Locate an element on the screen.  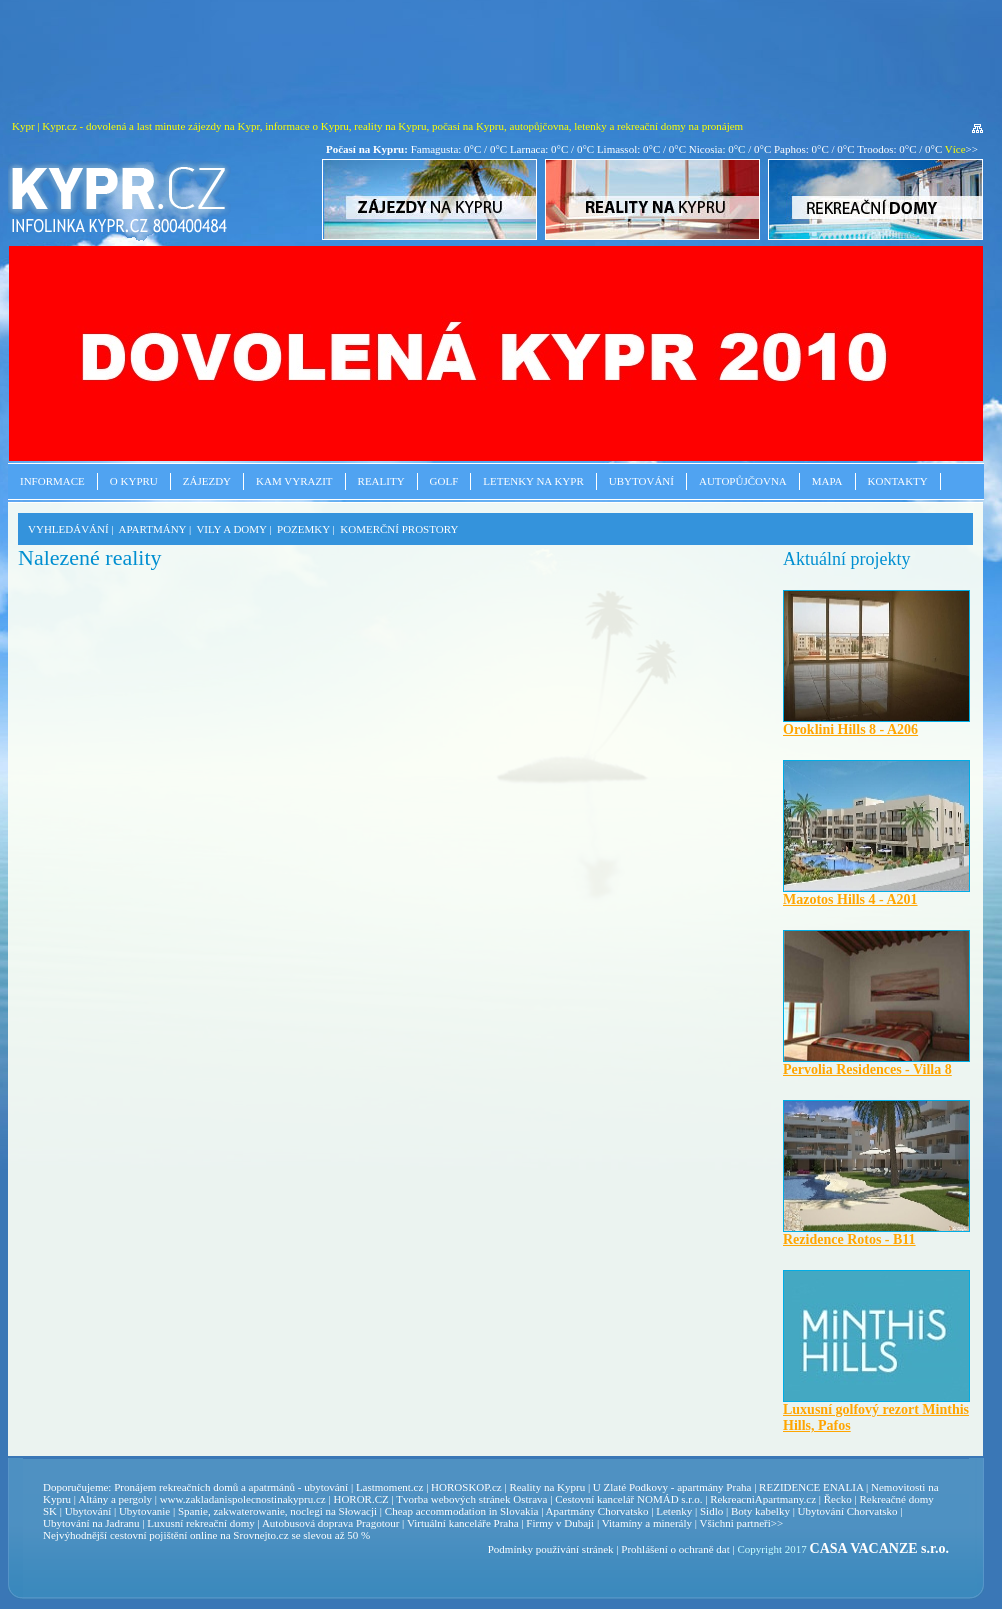
Sidlo is located at coordinates (711, 1511).